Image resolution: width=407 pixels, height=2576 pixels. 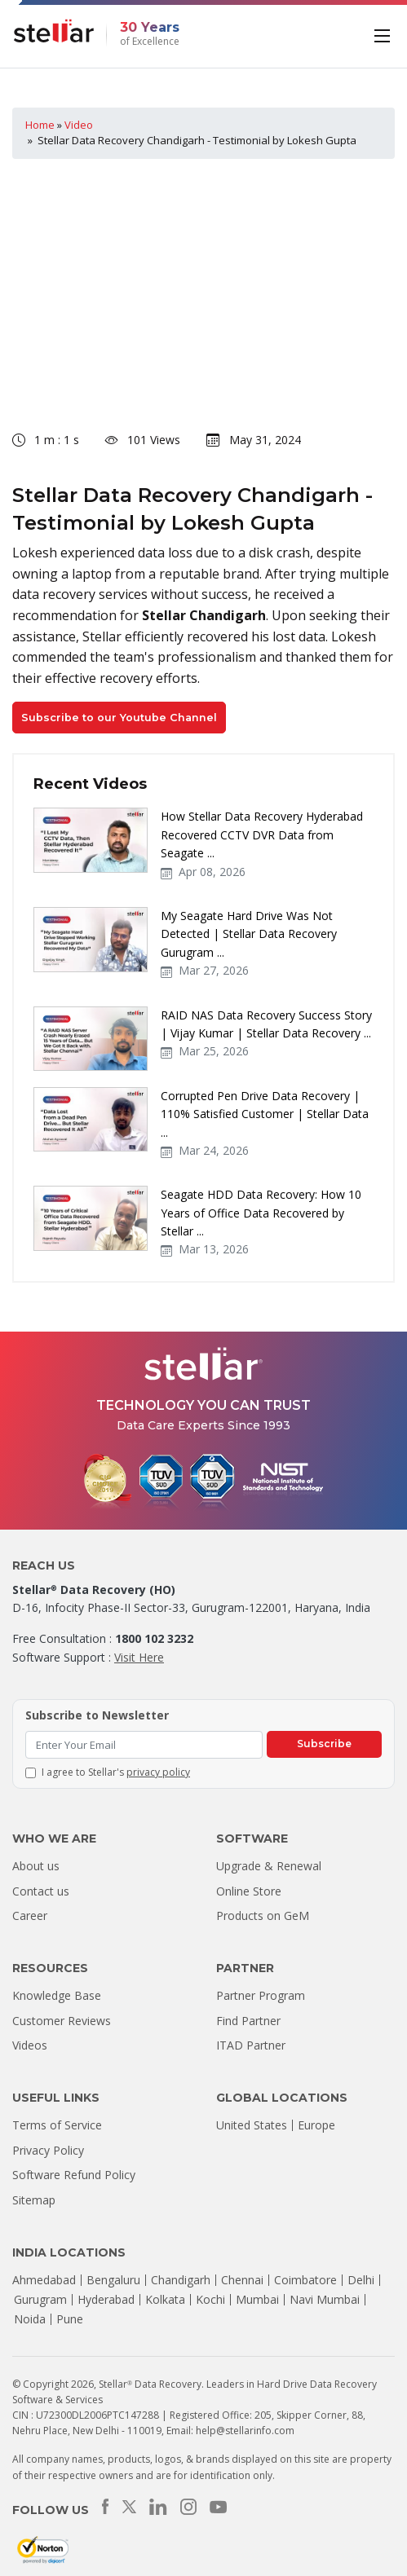 I want to click on [Stellar Data Recovery], so click(x=54, y=31).